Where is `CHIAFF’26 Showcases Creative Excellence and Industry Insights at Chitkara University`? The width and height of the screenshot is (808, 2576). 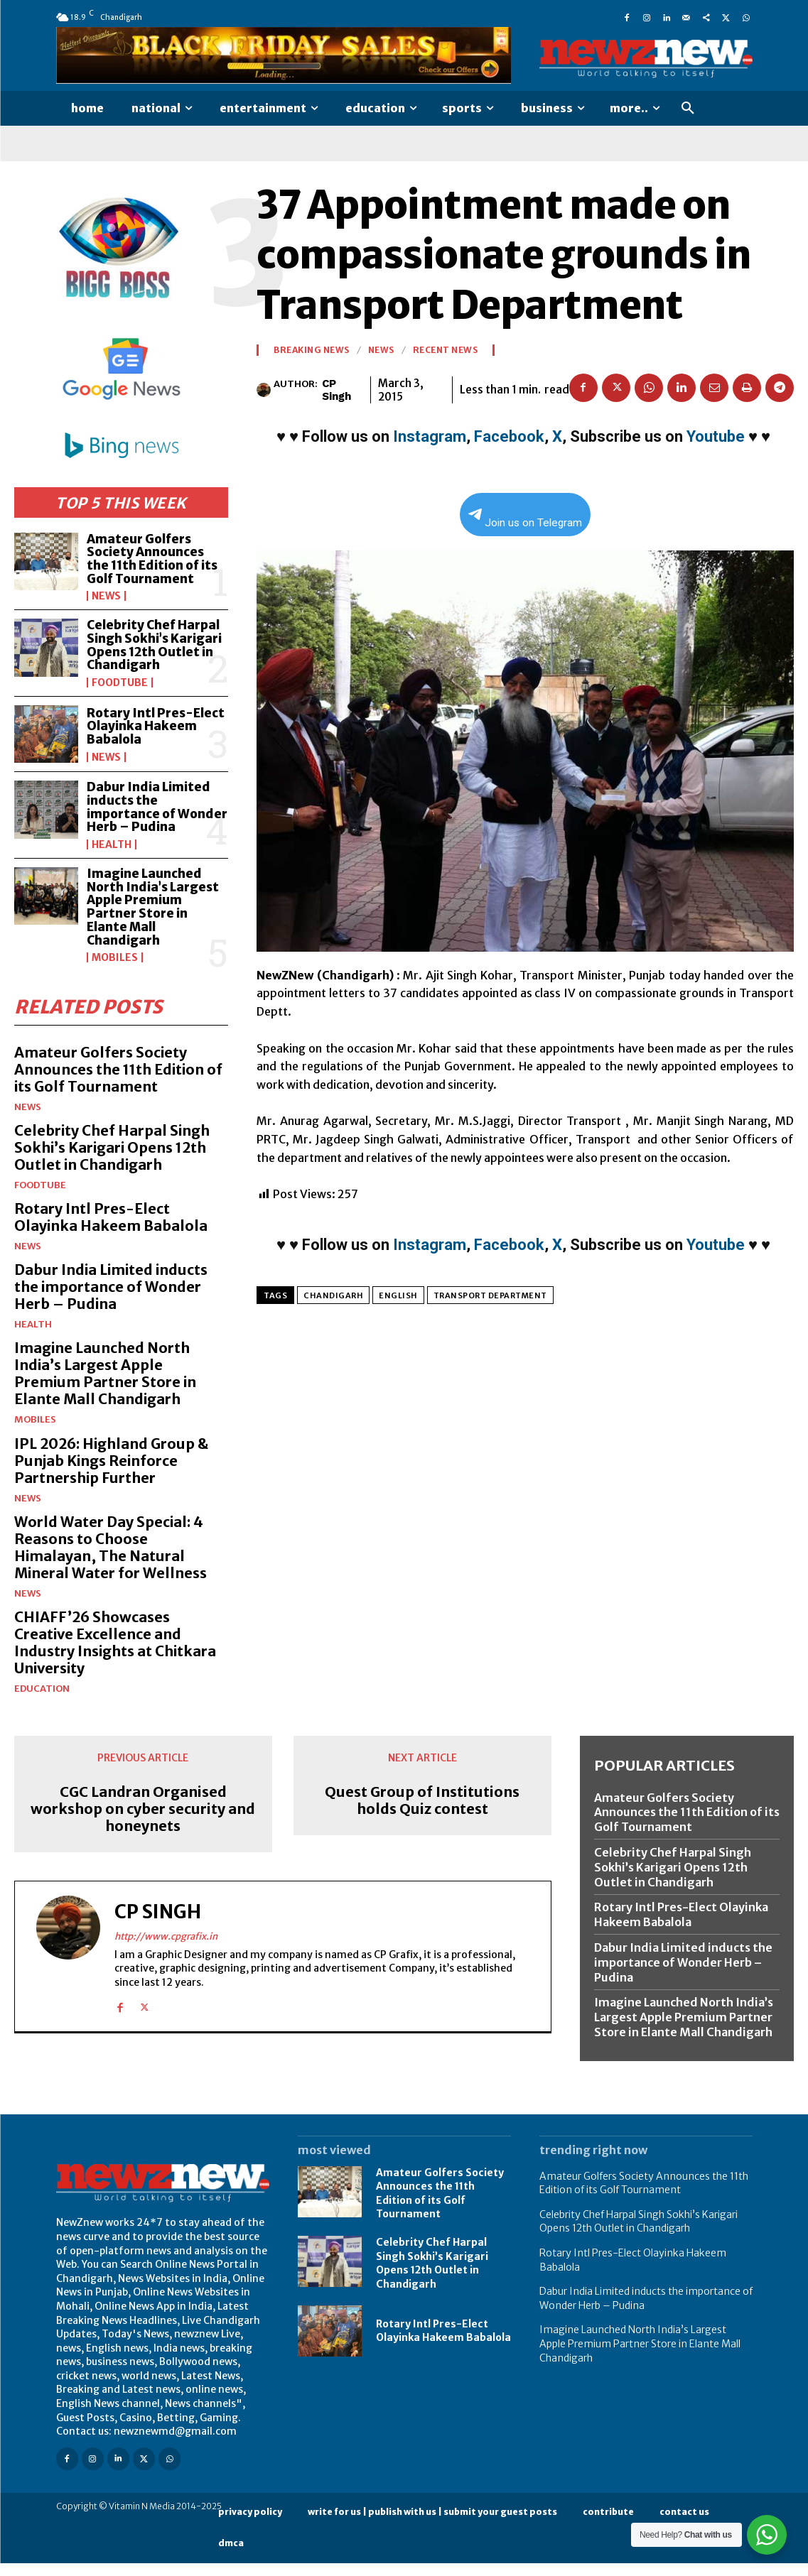 CHIAFF’26 Showcases Creative Excellence and Industry Insights at Chitkara University is located at coordinates (115, 1655).